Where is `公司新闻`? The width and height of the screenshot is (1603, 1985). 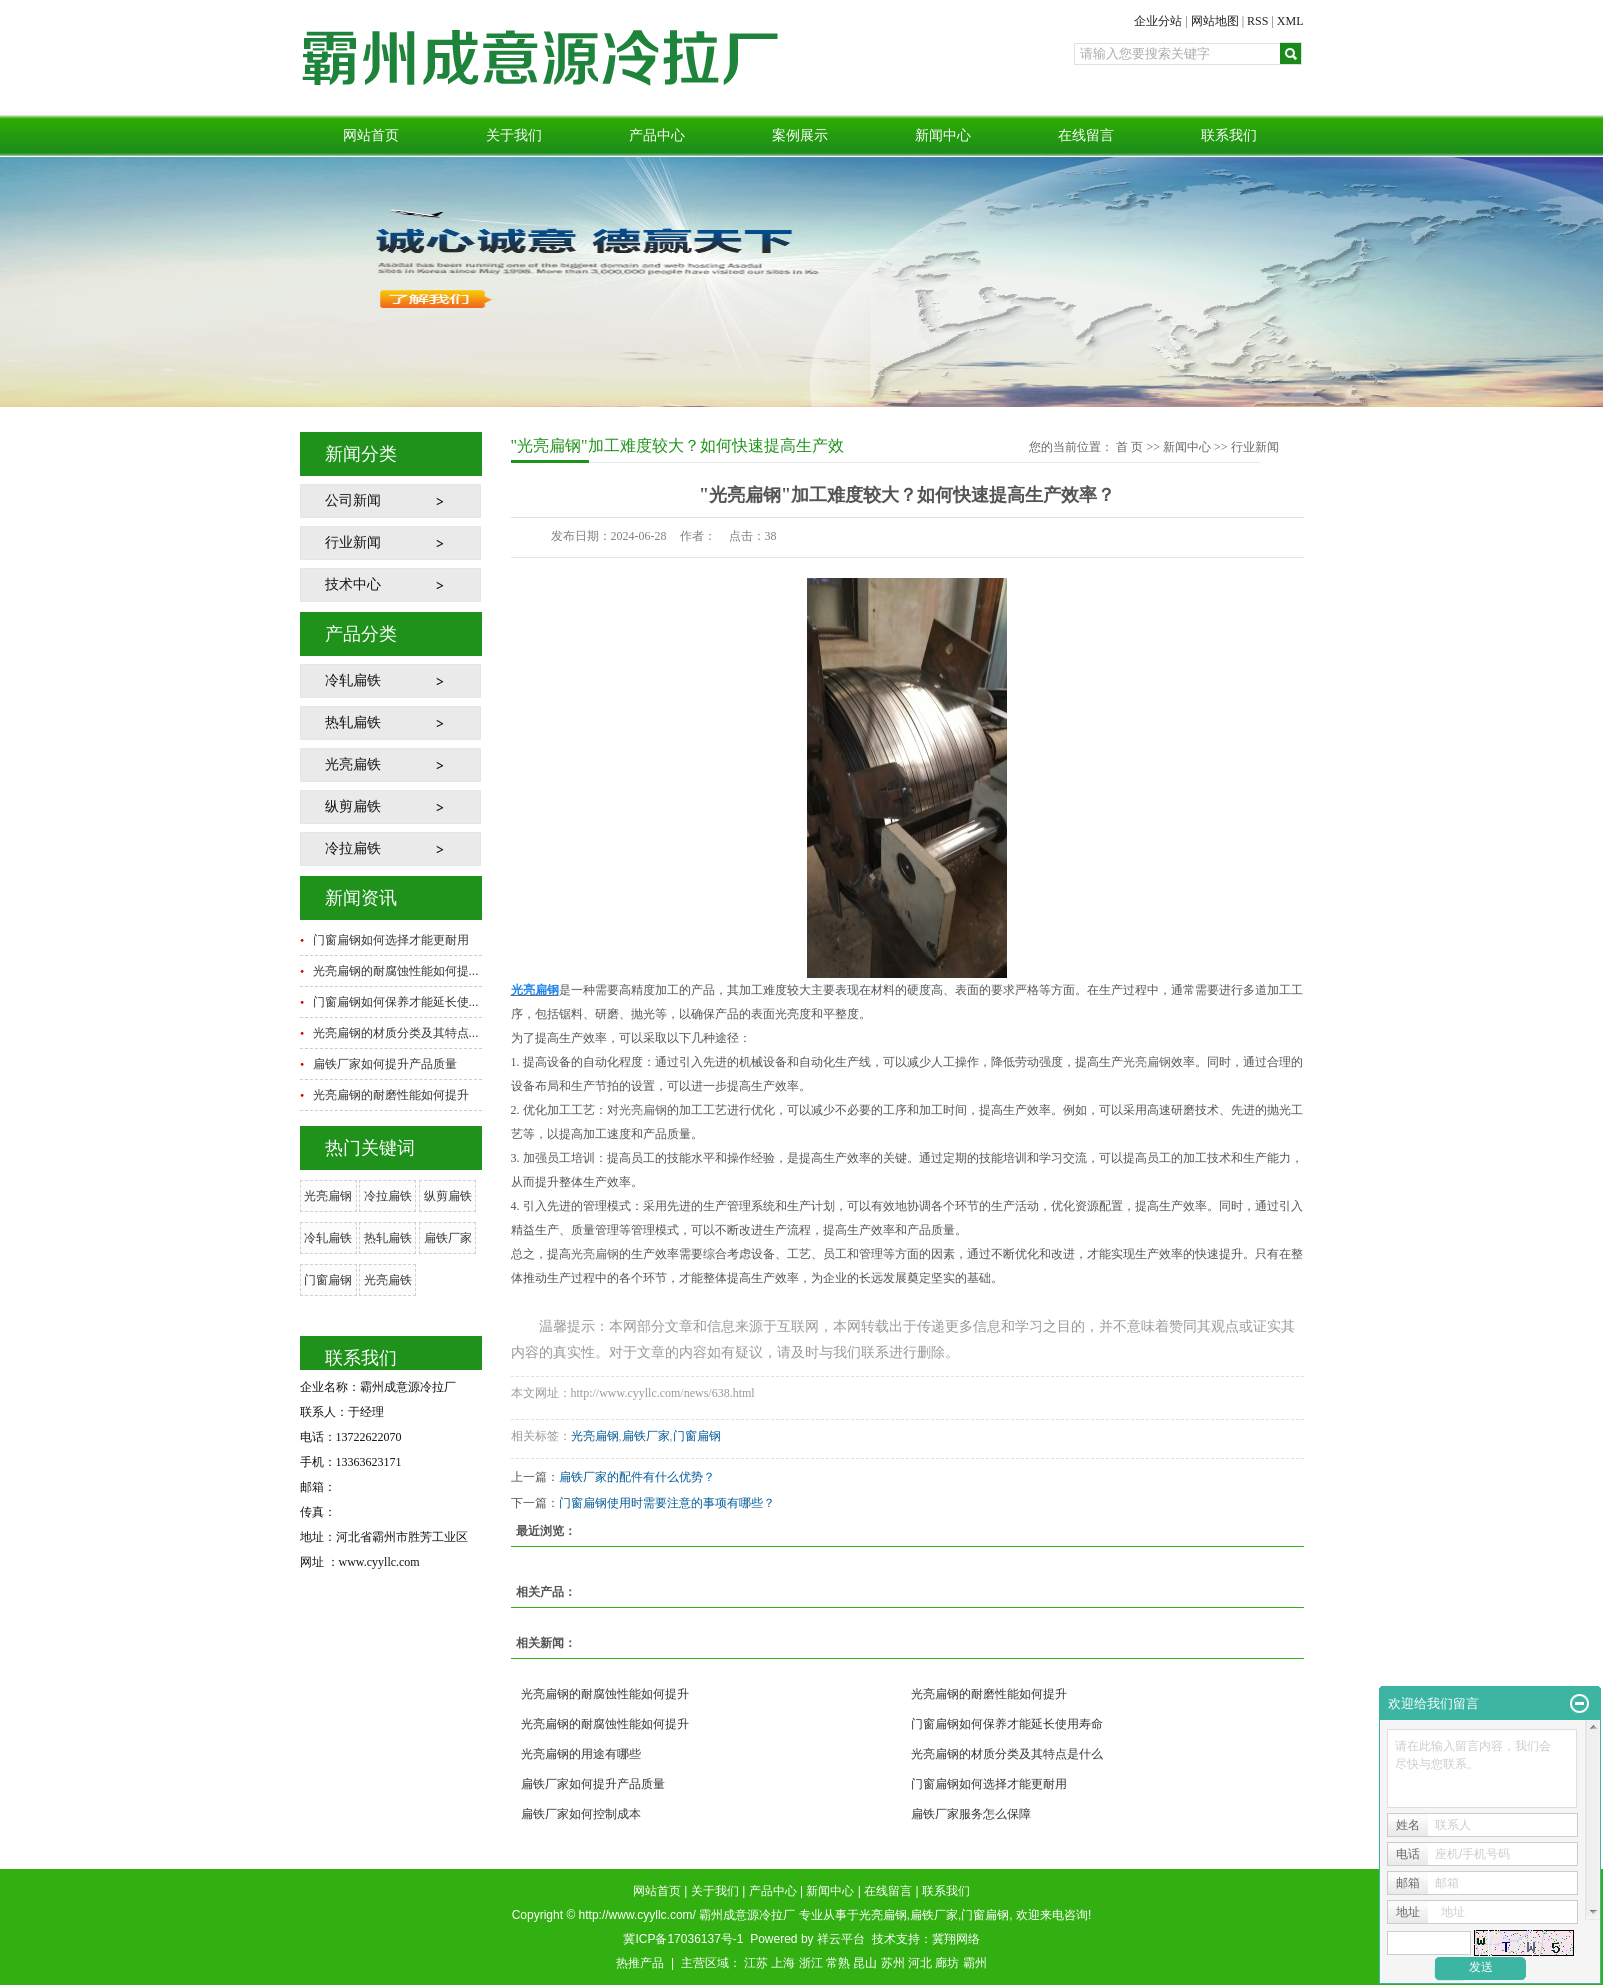
公司新闻 is located at coordinates (353, 500).